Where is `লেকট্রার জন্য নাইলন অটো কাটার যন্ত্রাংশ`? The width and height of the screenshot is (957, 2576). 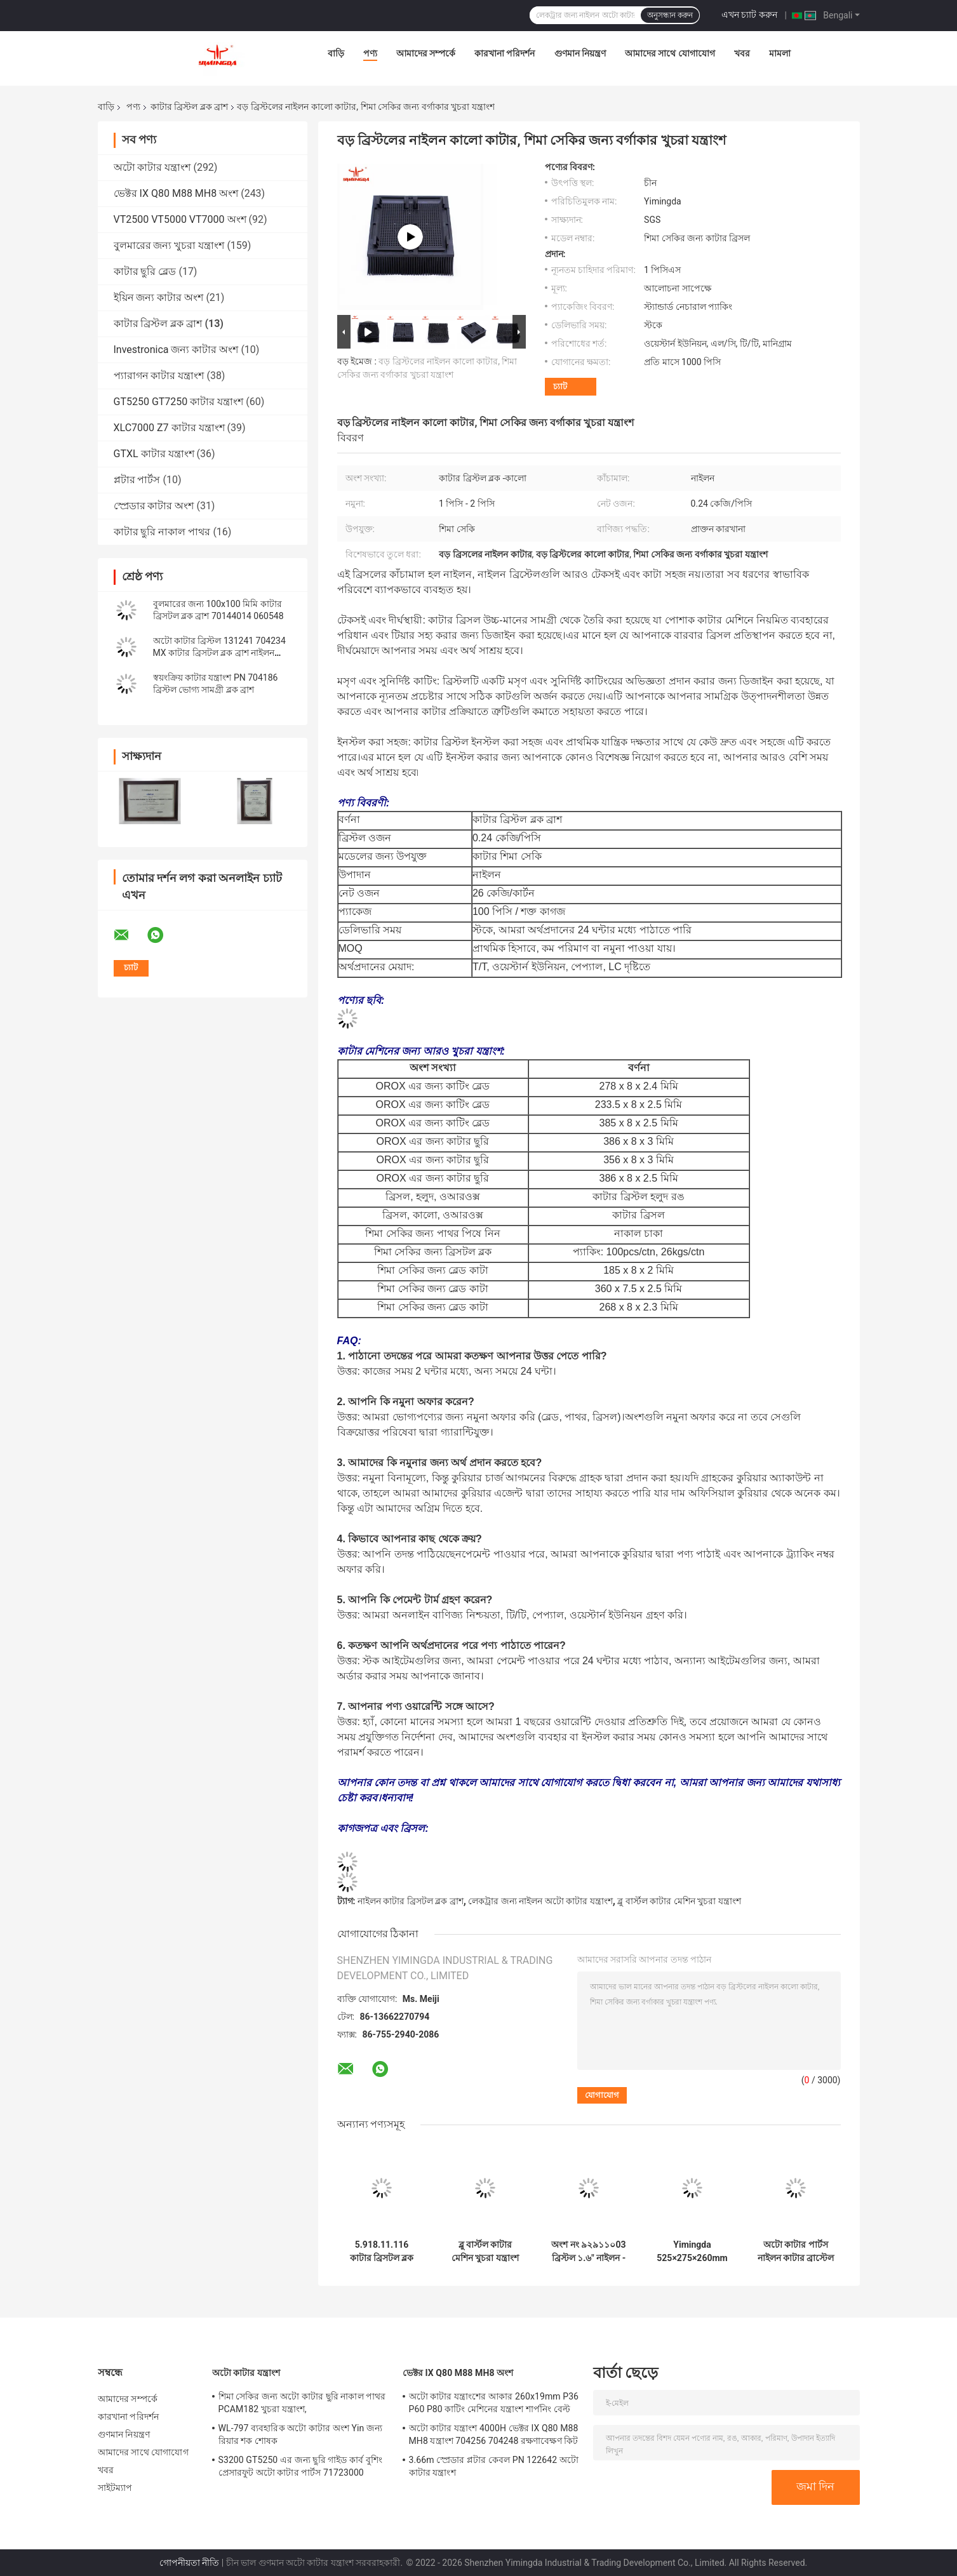
লেকট্রার জন্য নাইলন অটো কাটার যন্ত্রাংশ is located at coordinates (540, 1901).